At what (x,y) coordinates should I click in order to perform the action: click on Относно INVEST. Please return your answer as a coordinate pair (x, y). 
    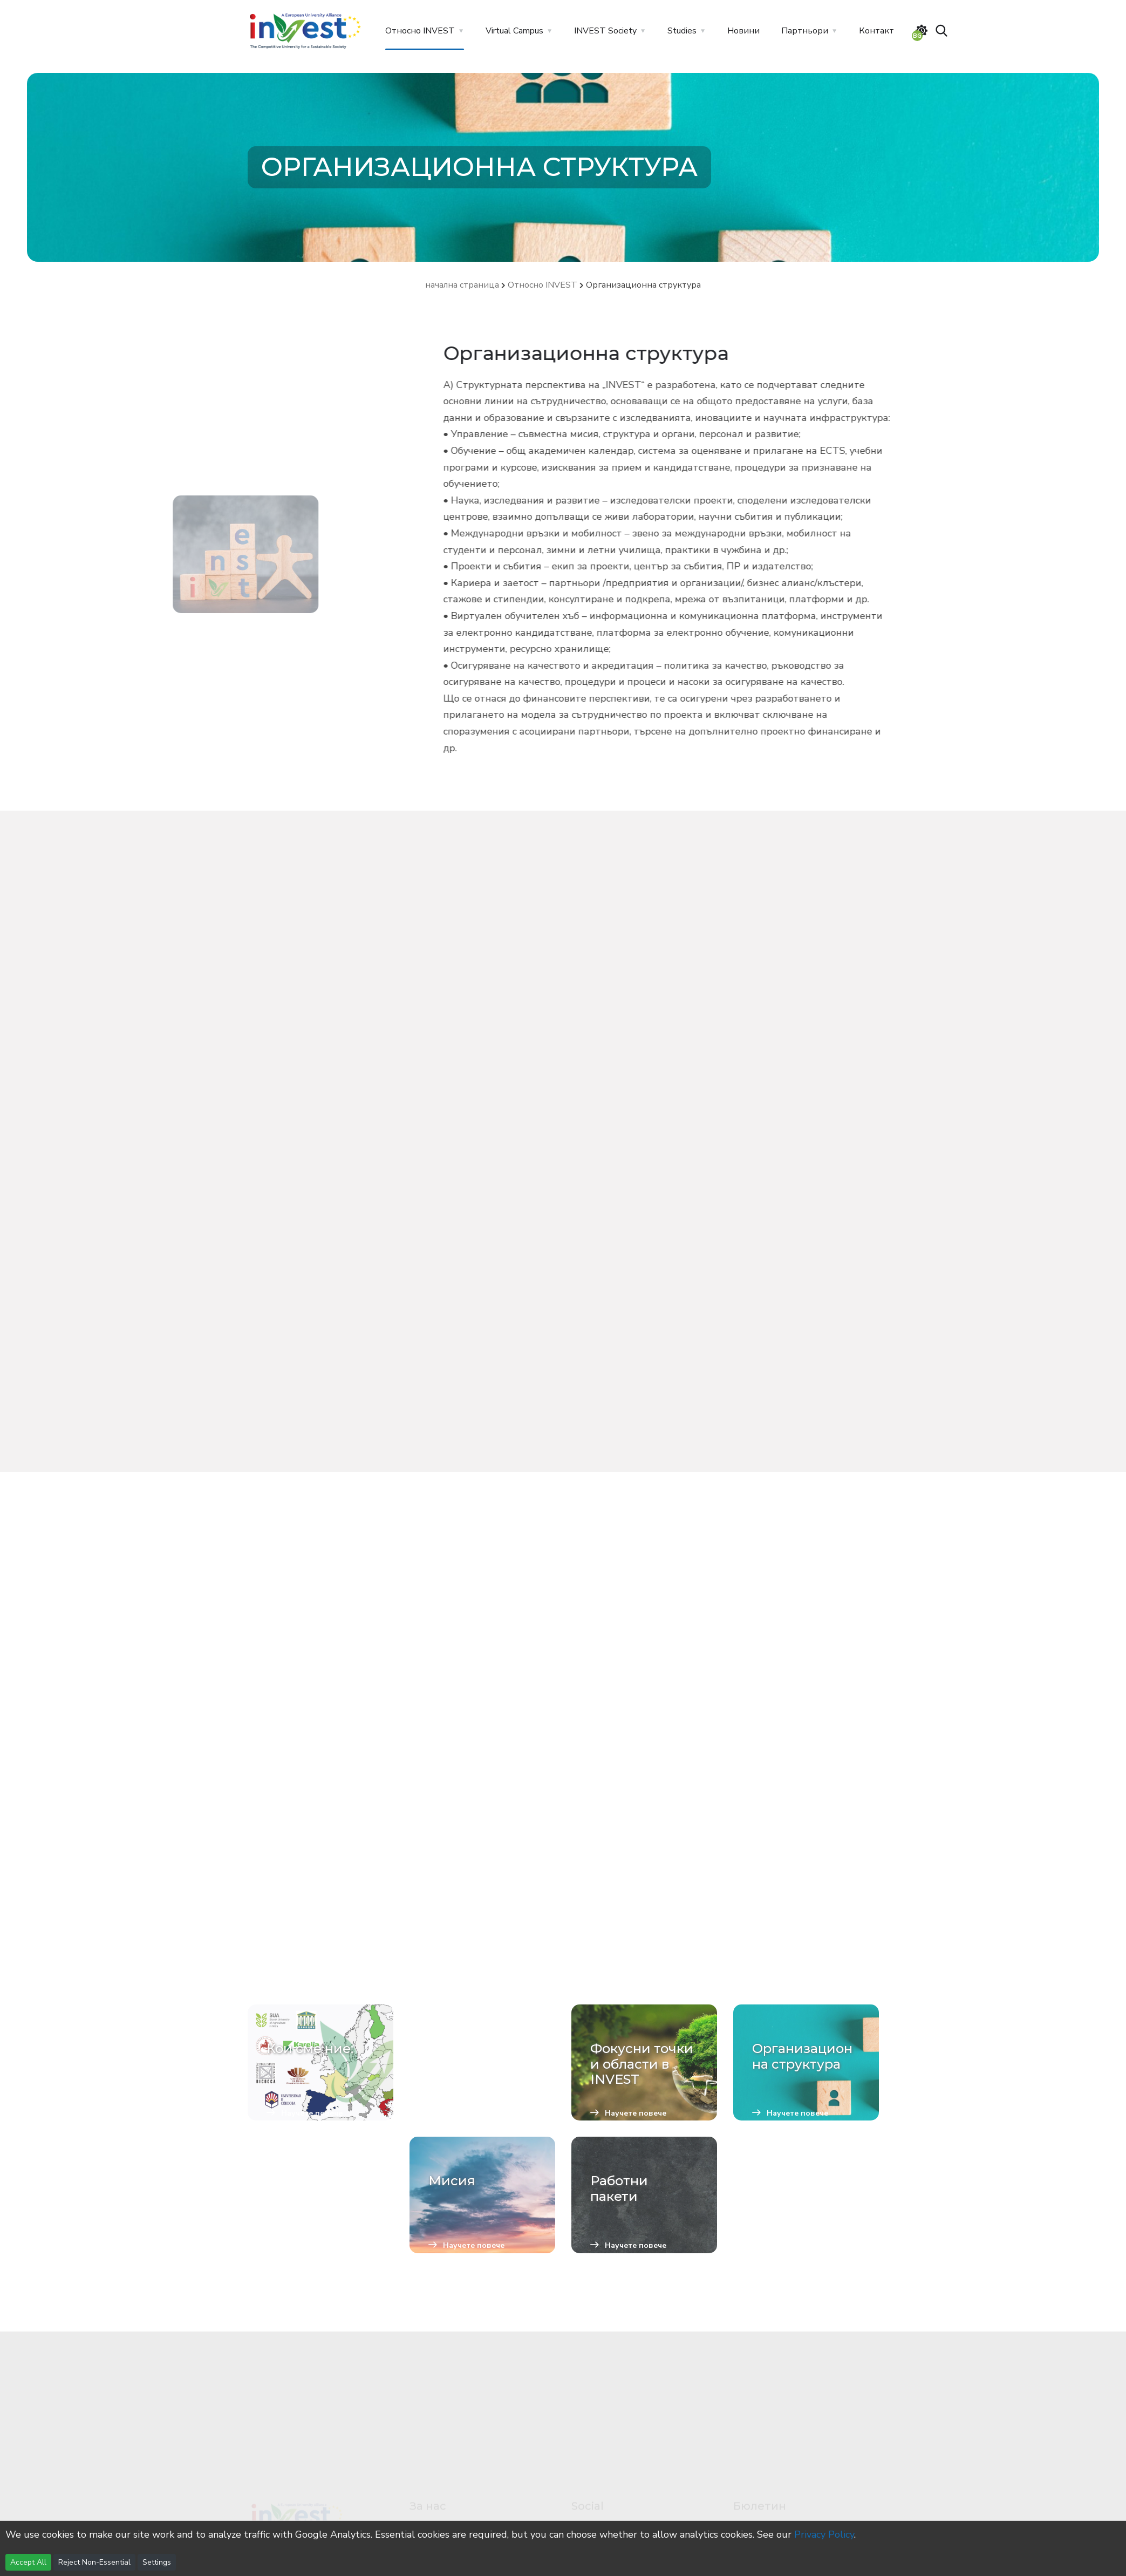
    Looking at the image, I should click on (420, 31).